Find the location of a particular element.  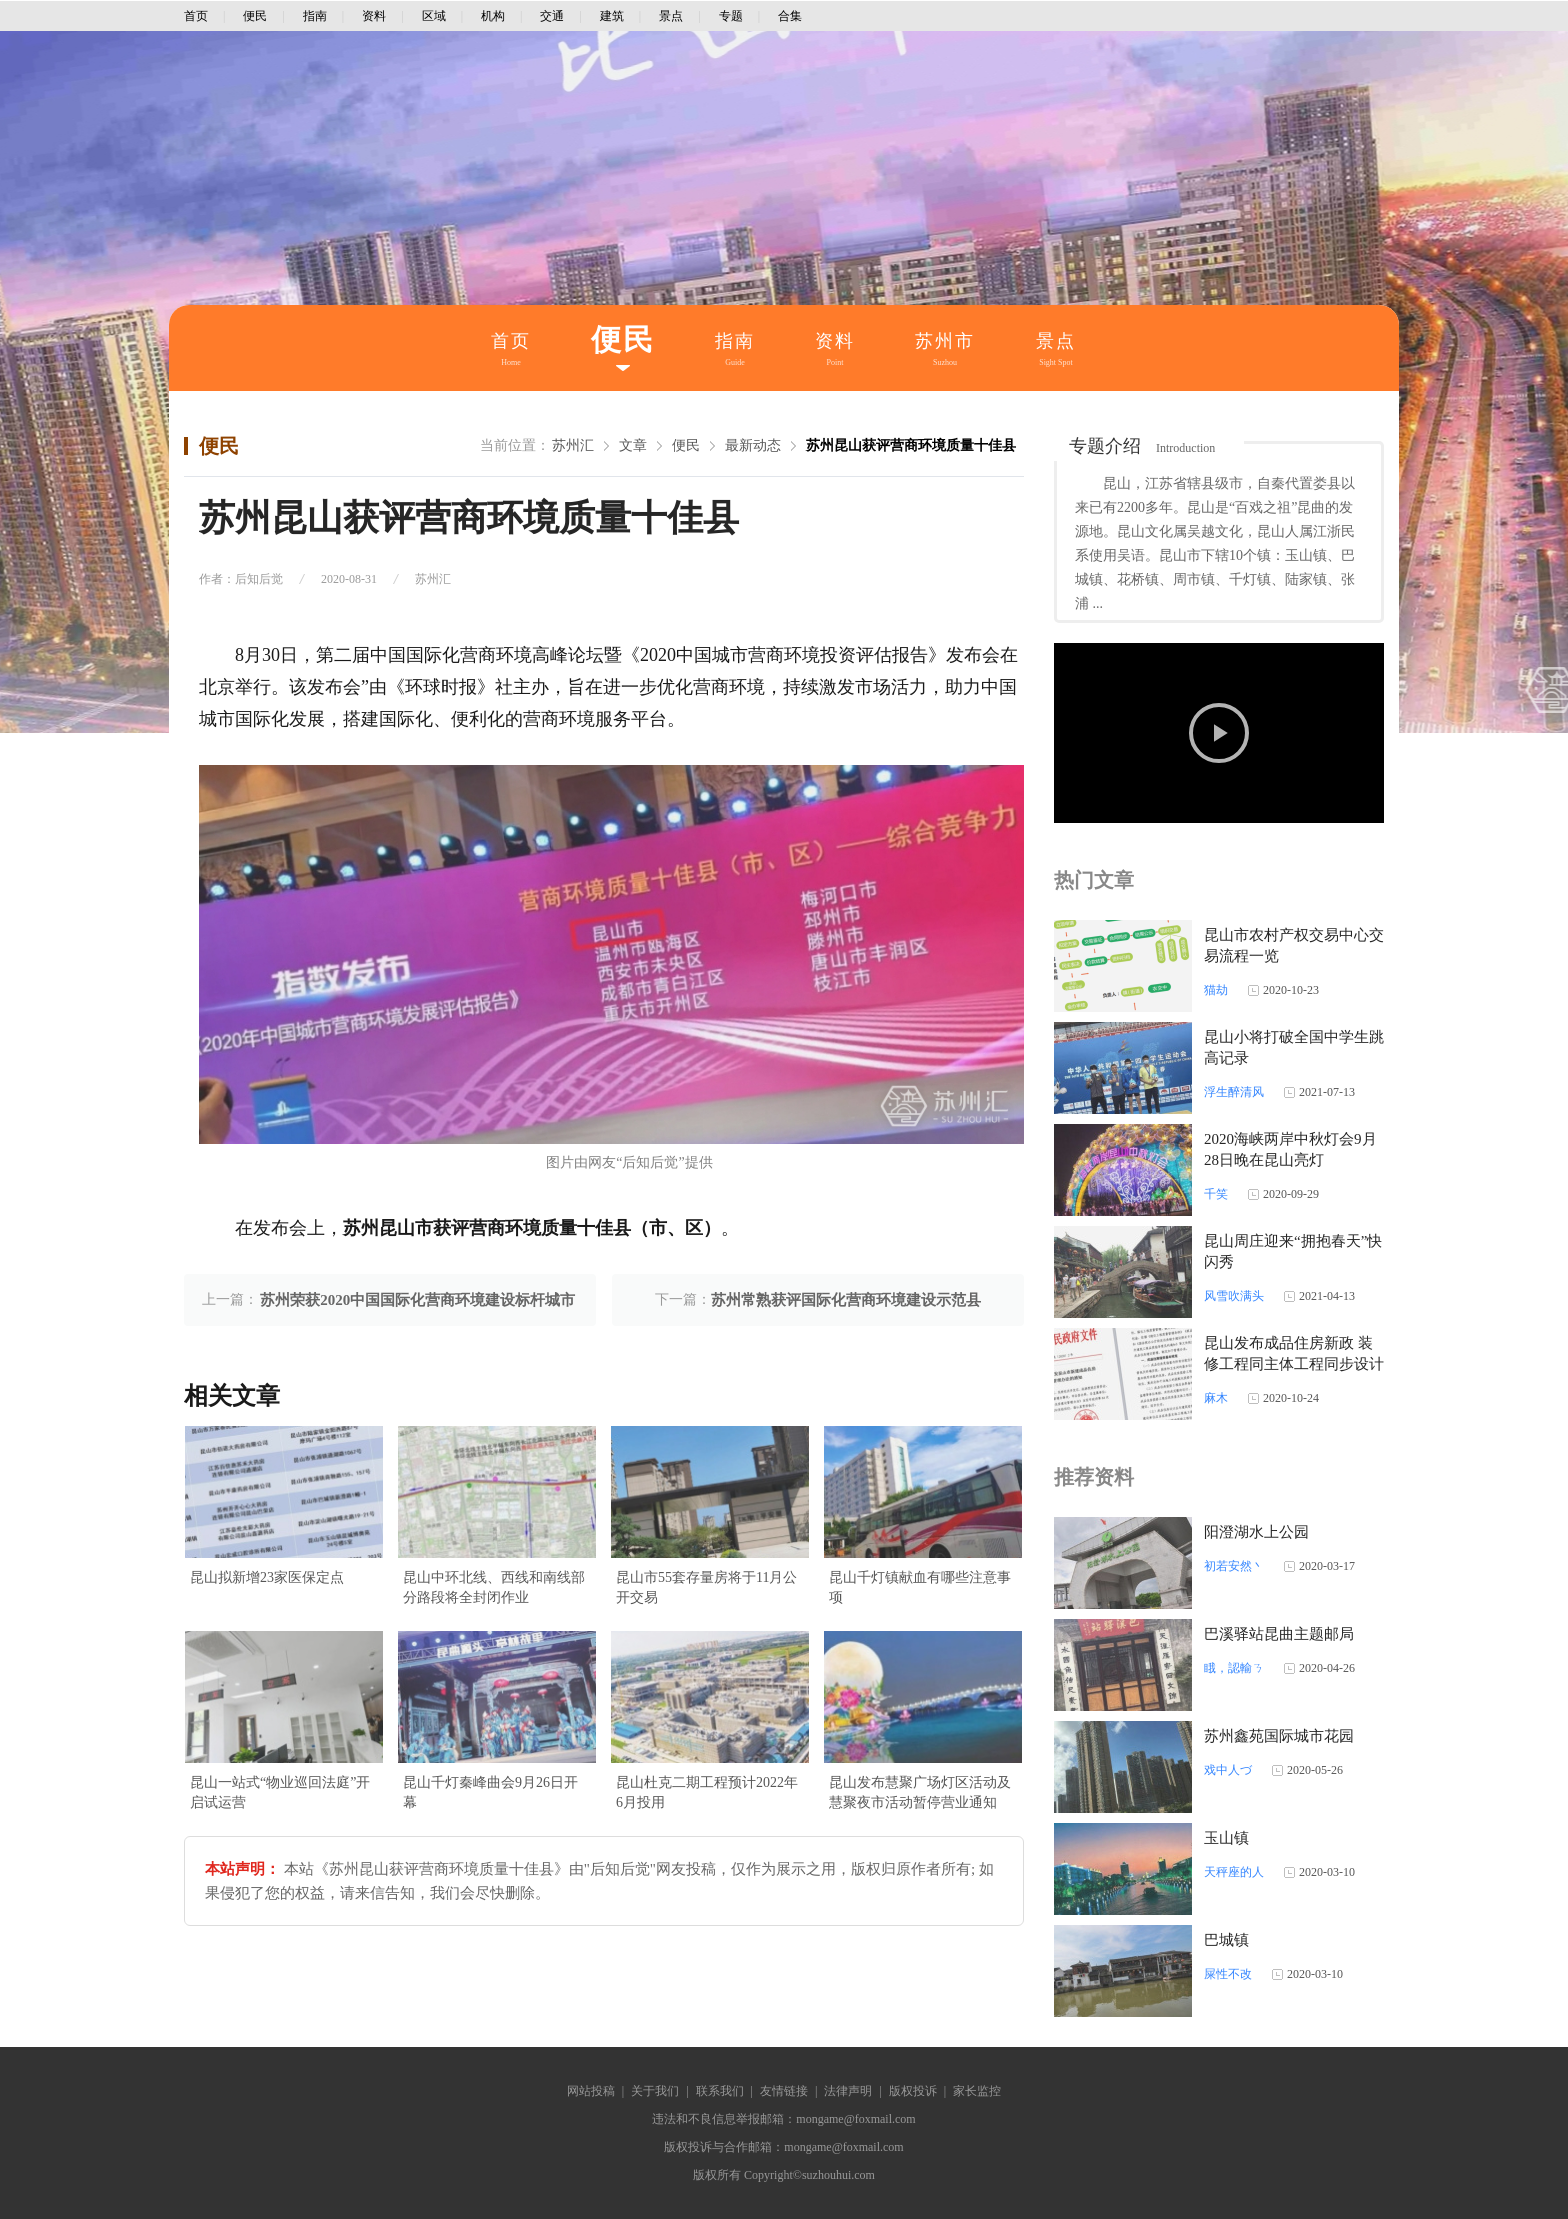

建筑 is located at coordinates (612, 16).